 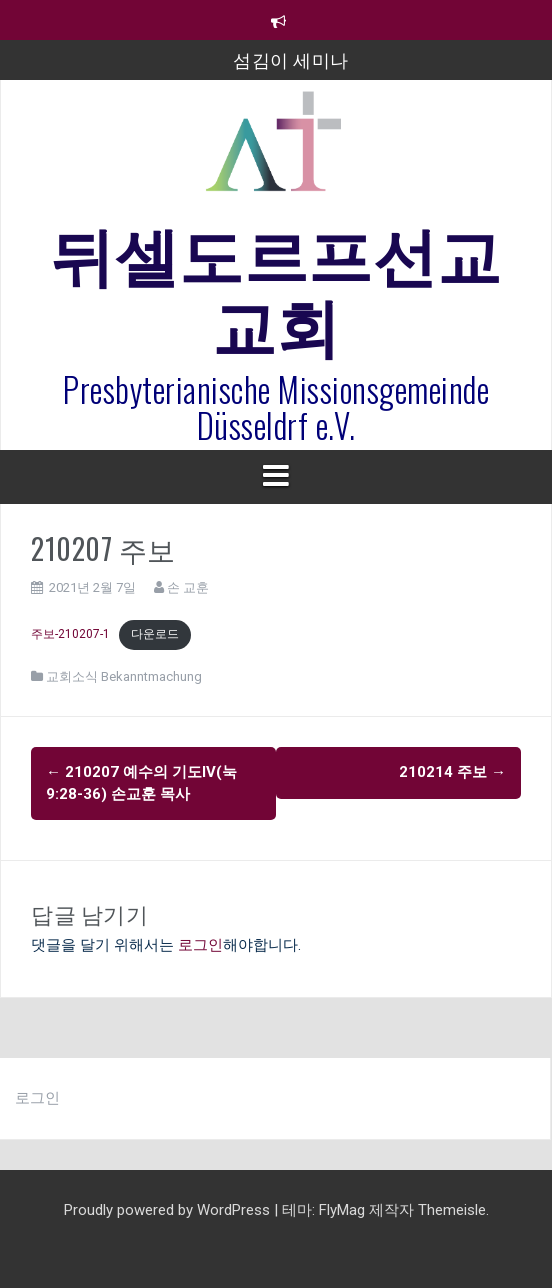 I want to click on Proudly powered by WordPress, so click(x=169, y=1210).